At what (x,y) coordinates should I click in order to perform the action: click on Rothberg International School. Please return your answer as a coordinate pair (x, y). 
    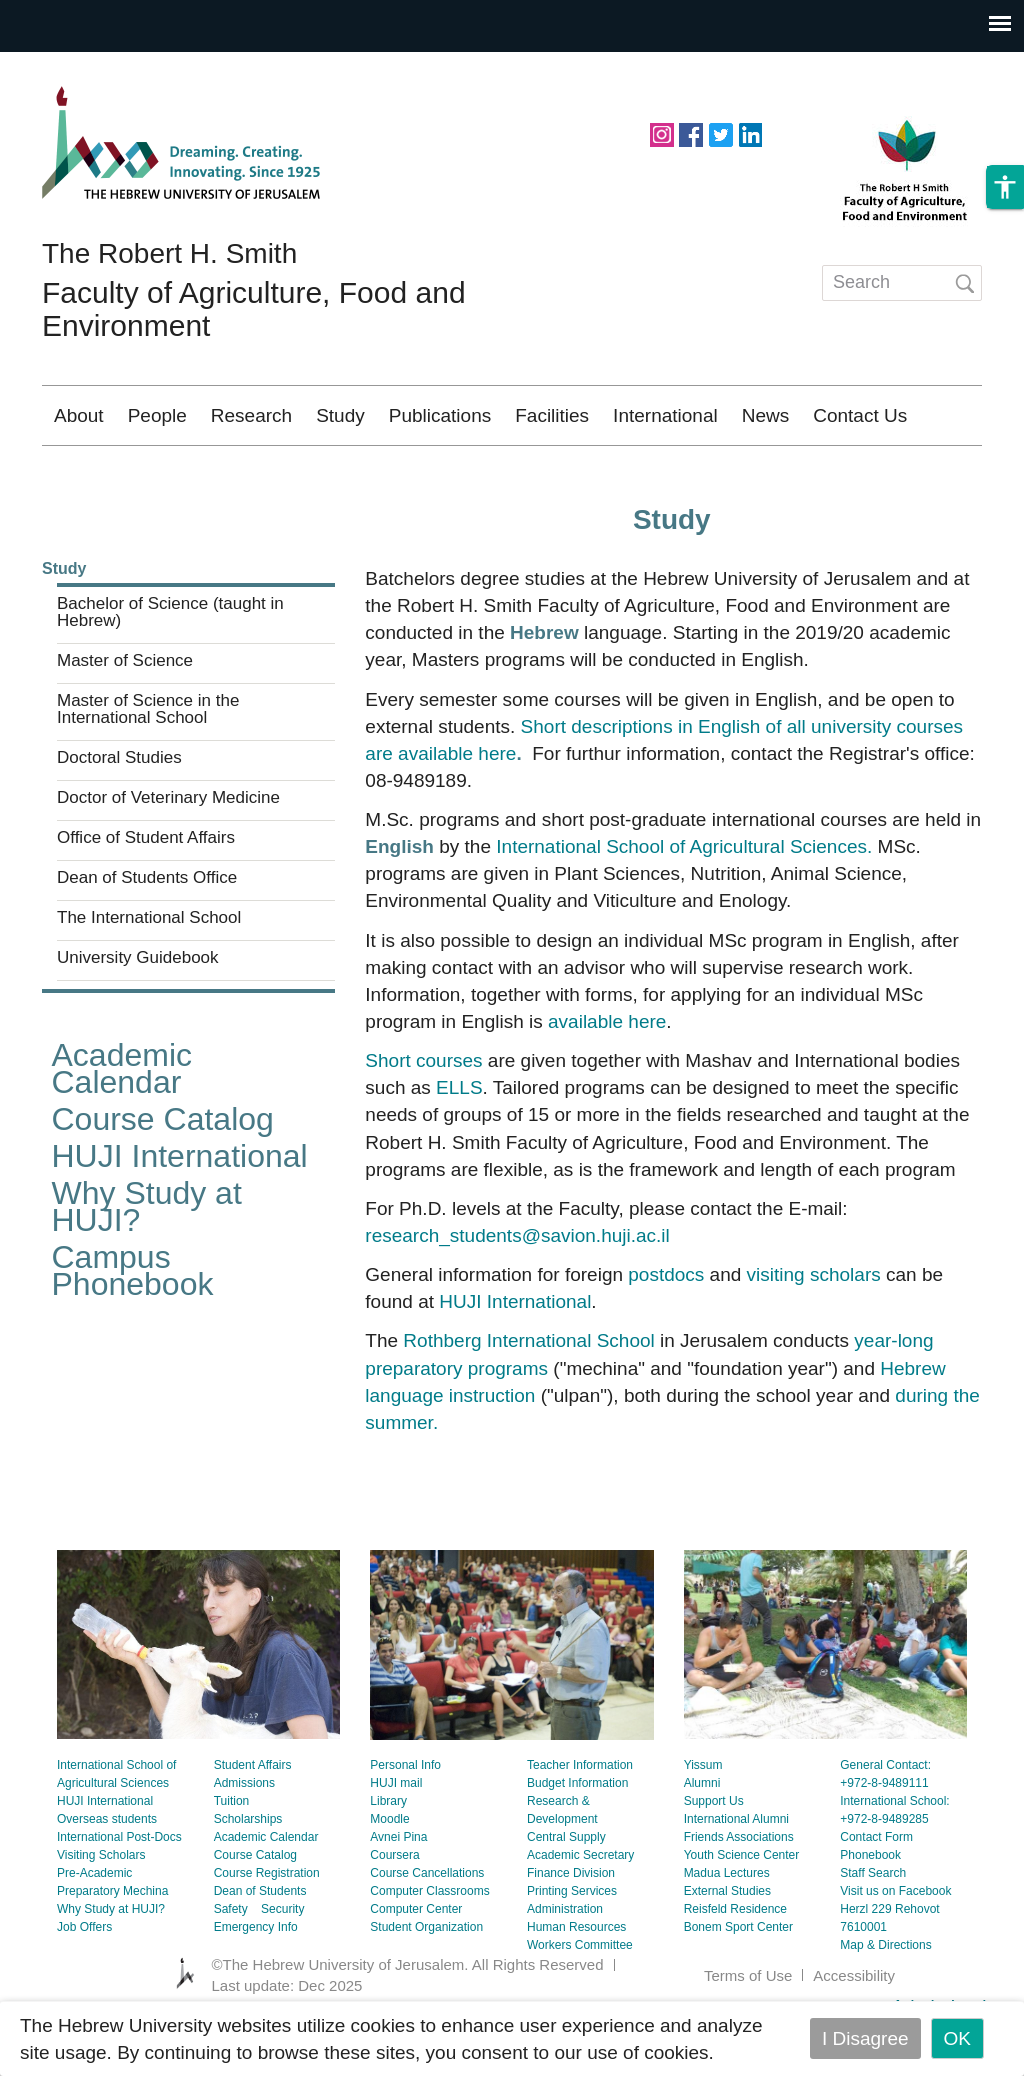
    Looking at the image, I should click on (528, 1399).